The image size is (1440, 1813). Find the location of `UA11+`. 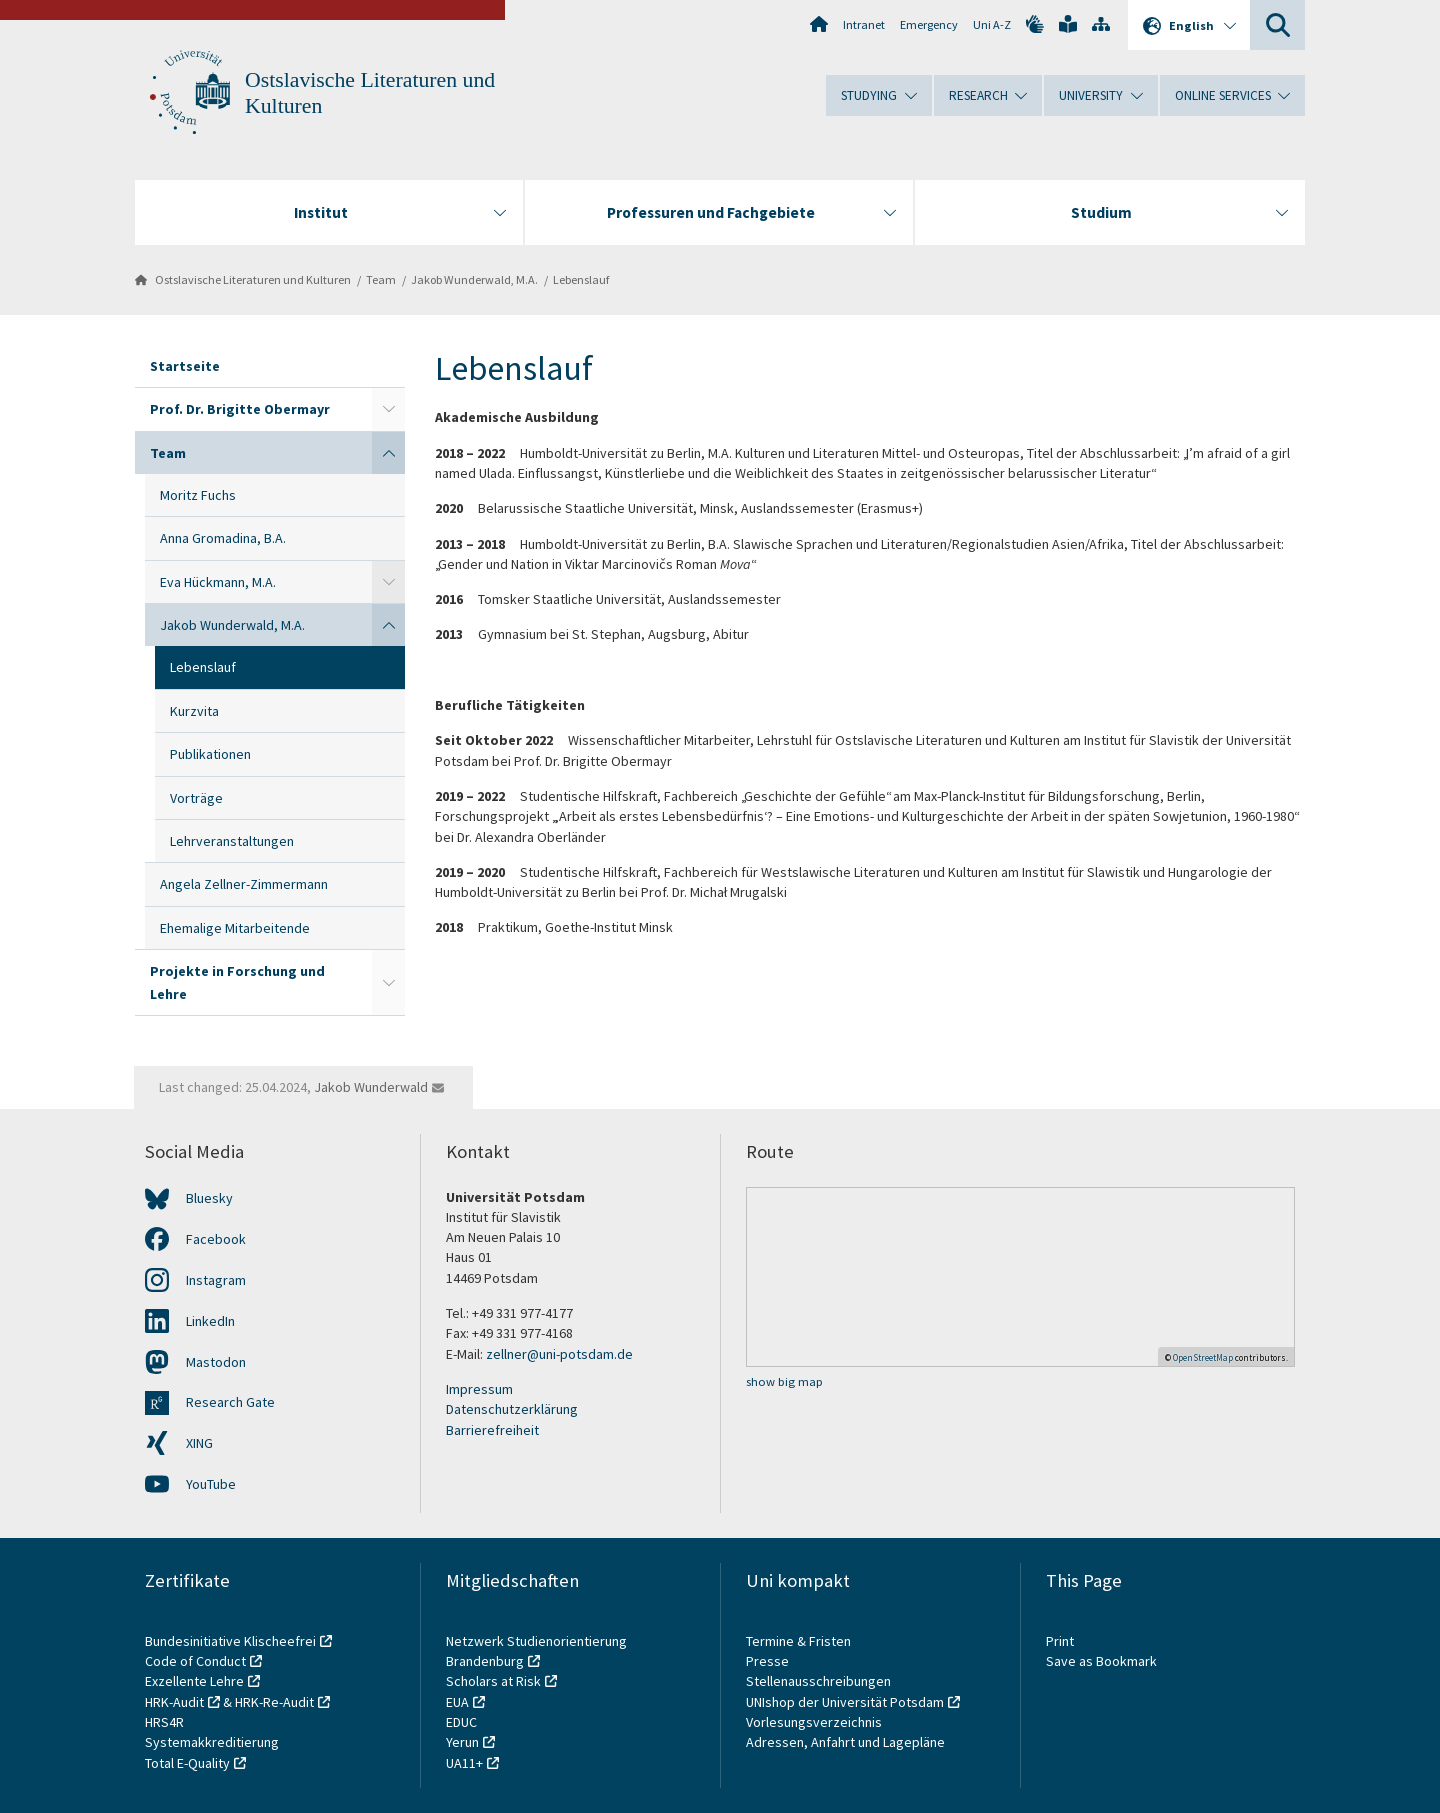

UA11+ is located at coordinates (464, 1763).